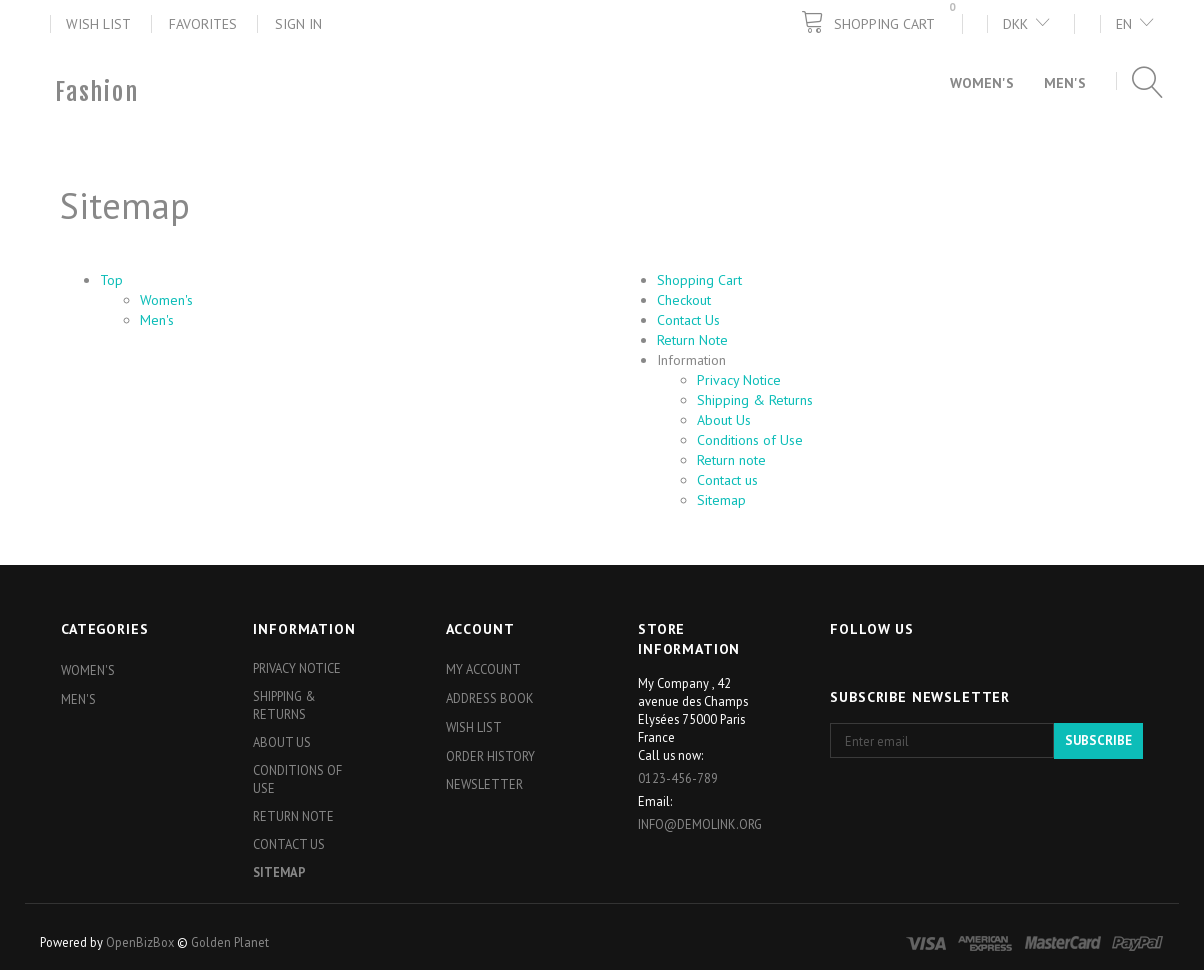 The image size is (1204, 970). What do you see at coordinates (692, 340) in the screenshot?
I see `Return Note` at bounding box center [692, 340].